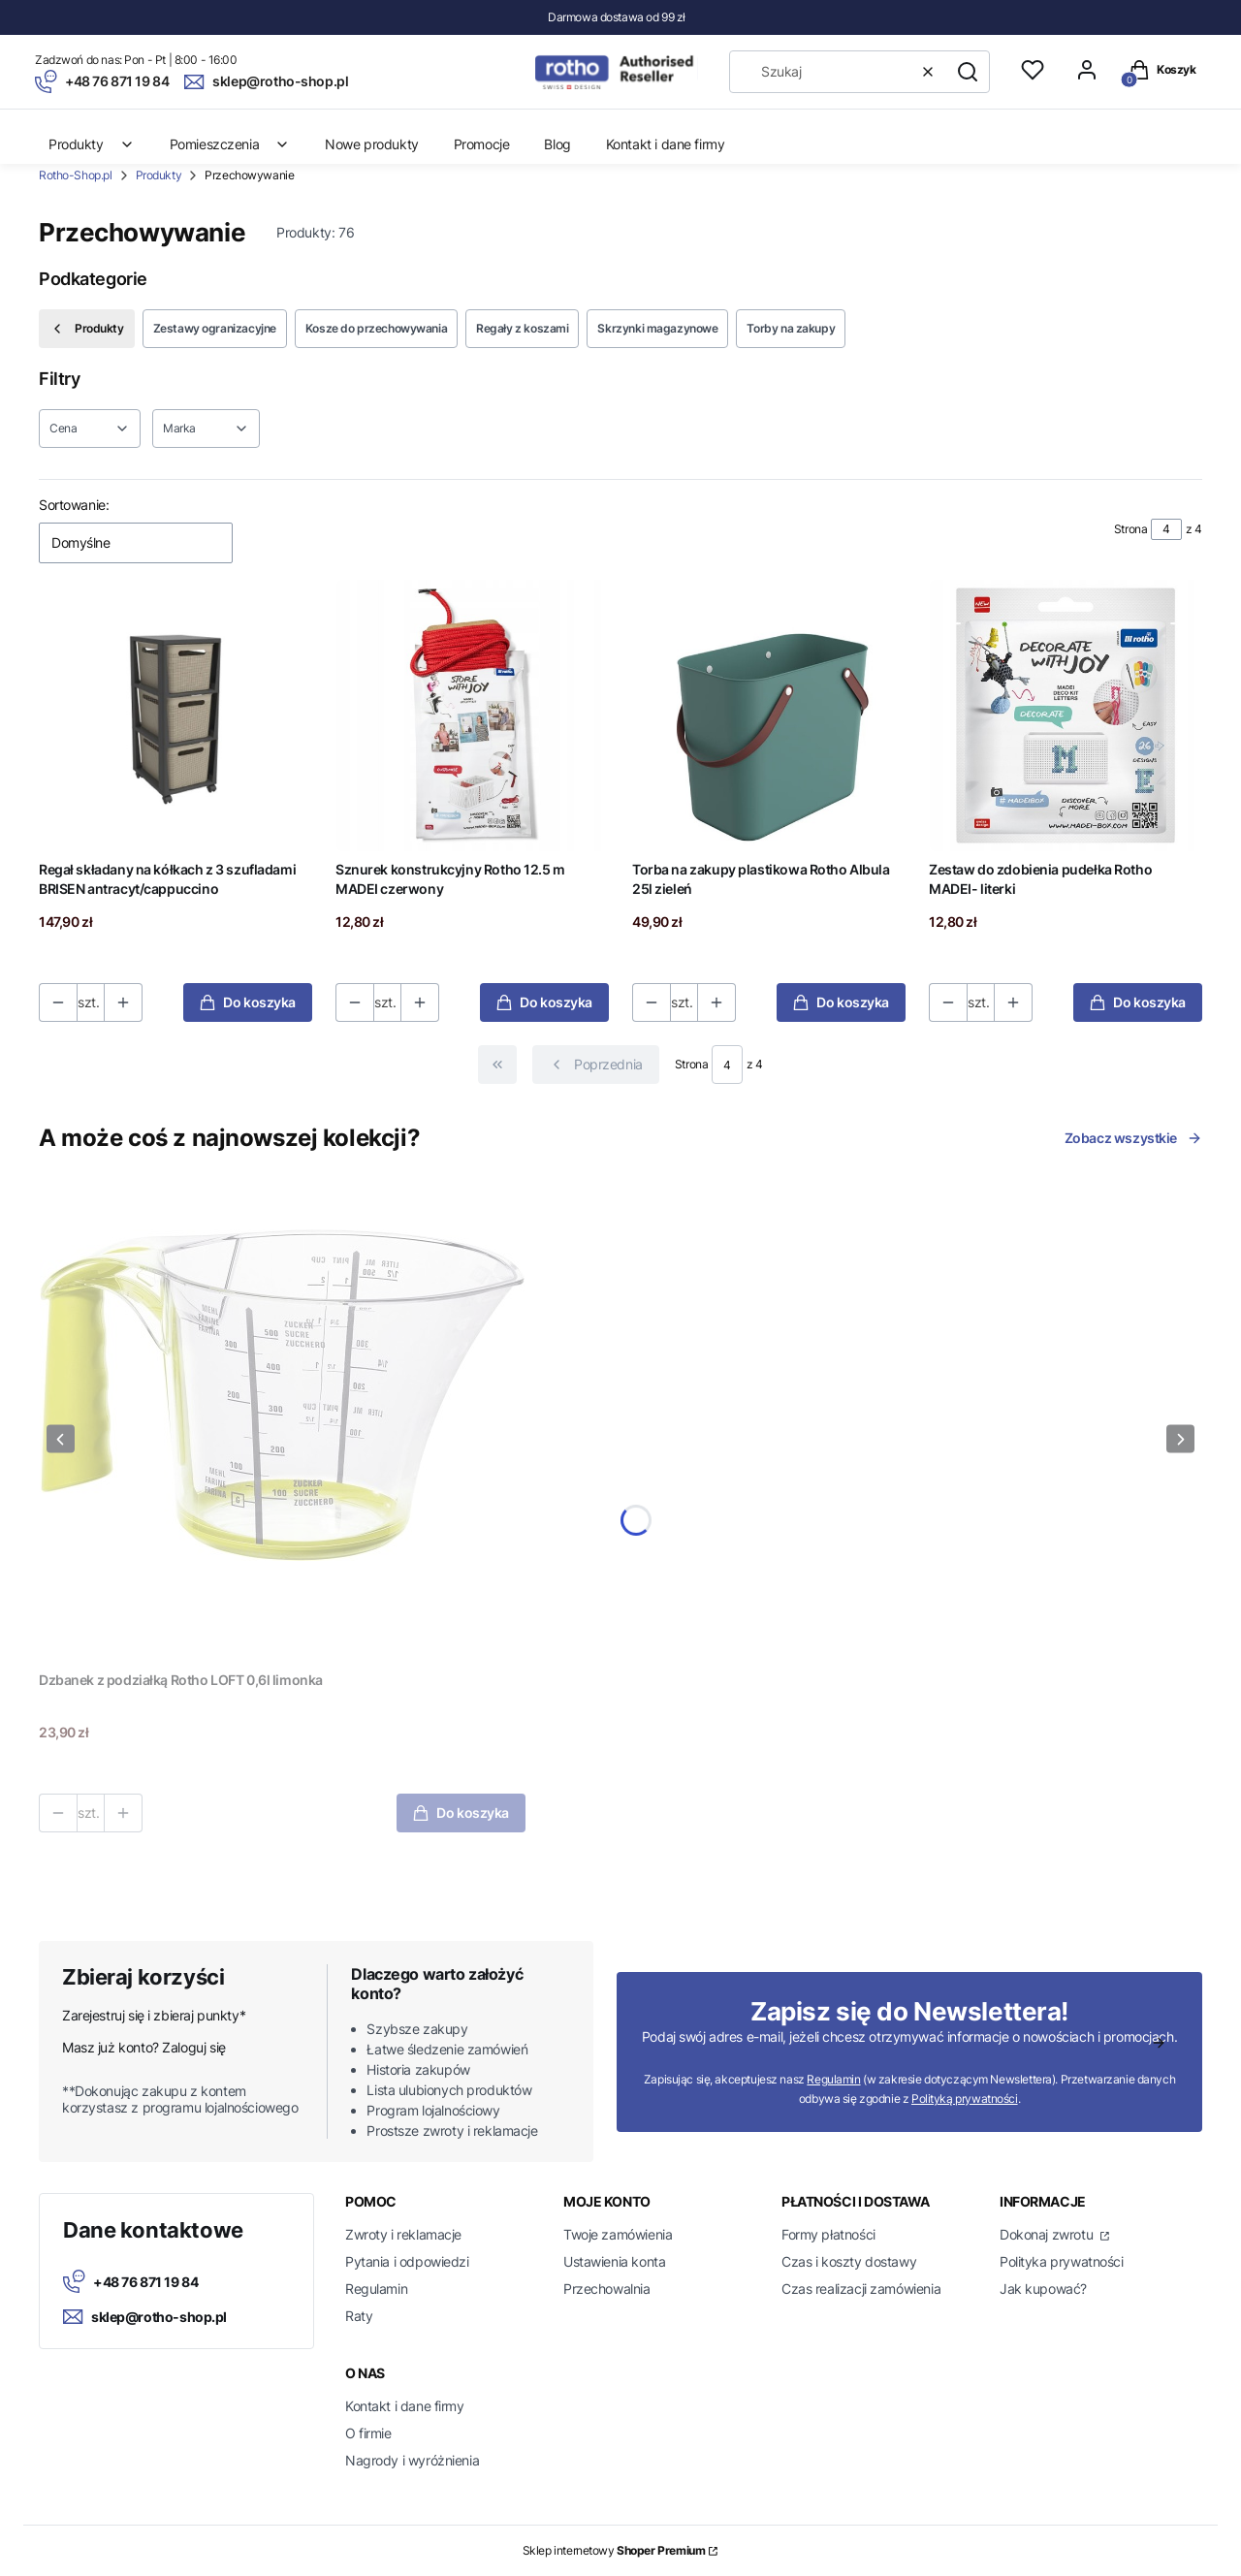 This screenshot has height=2576, width=1241. I want to click on Polityką prywatności, so click(964, 2098).